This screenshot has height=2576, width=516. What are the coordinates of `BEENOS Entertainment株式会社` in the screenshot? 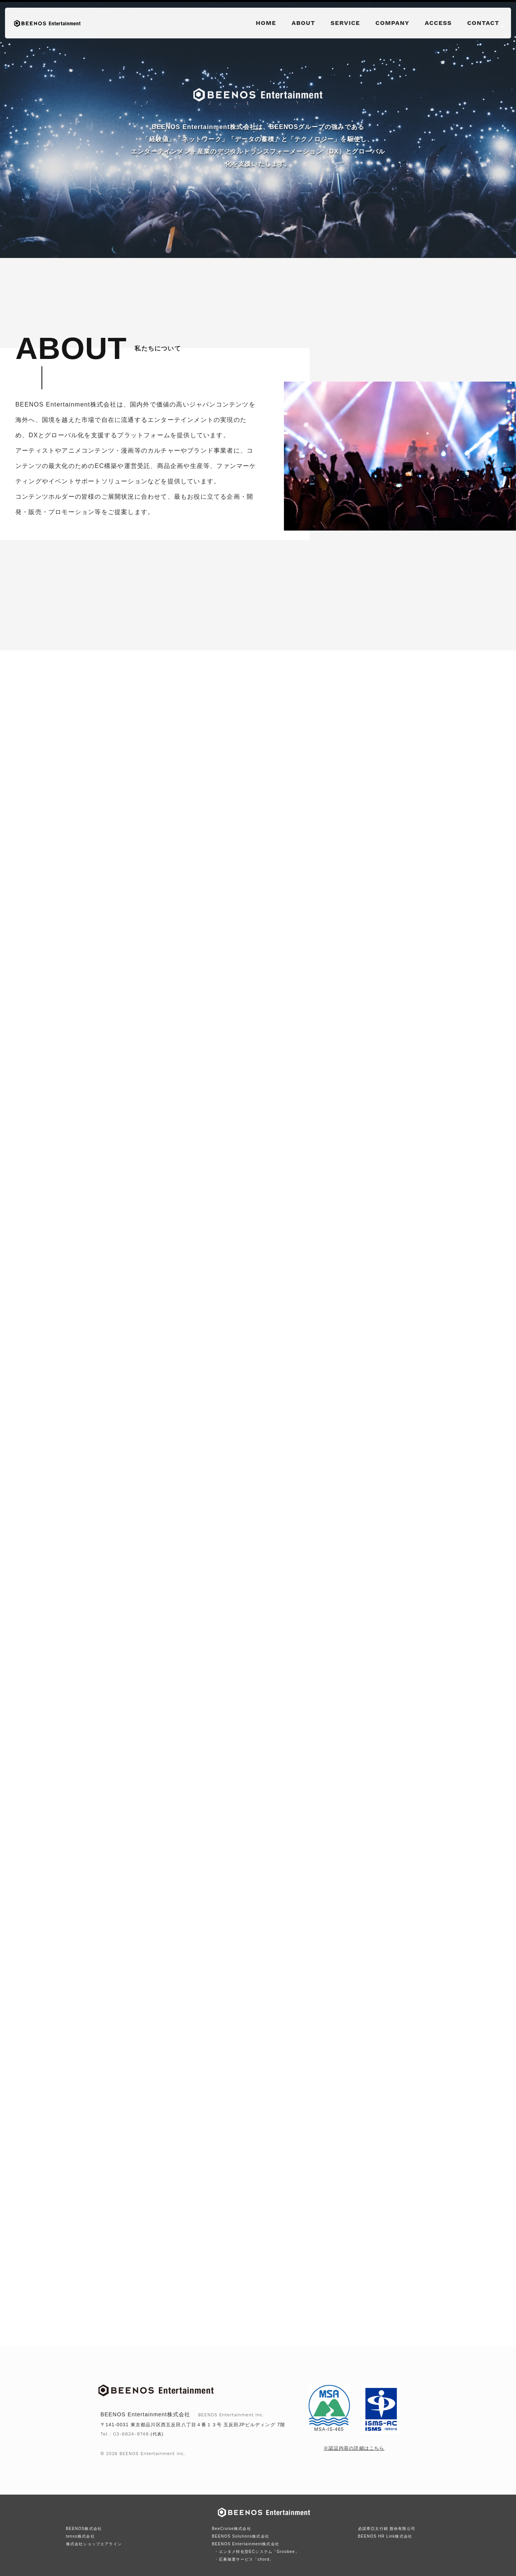 It's located at (246, 2544).